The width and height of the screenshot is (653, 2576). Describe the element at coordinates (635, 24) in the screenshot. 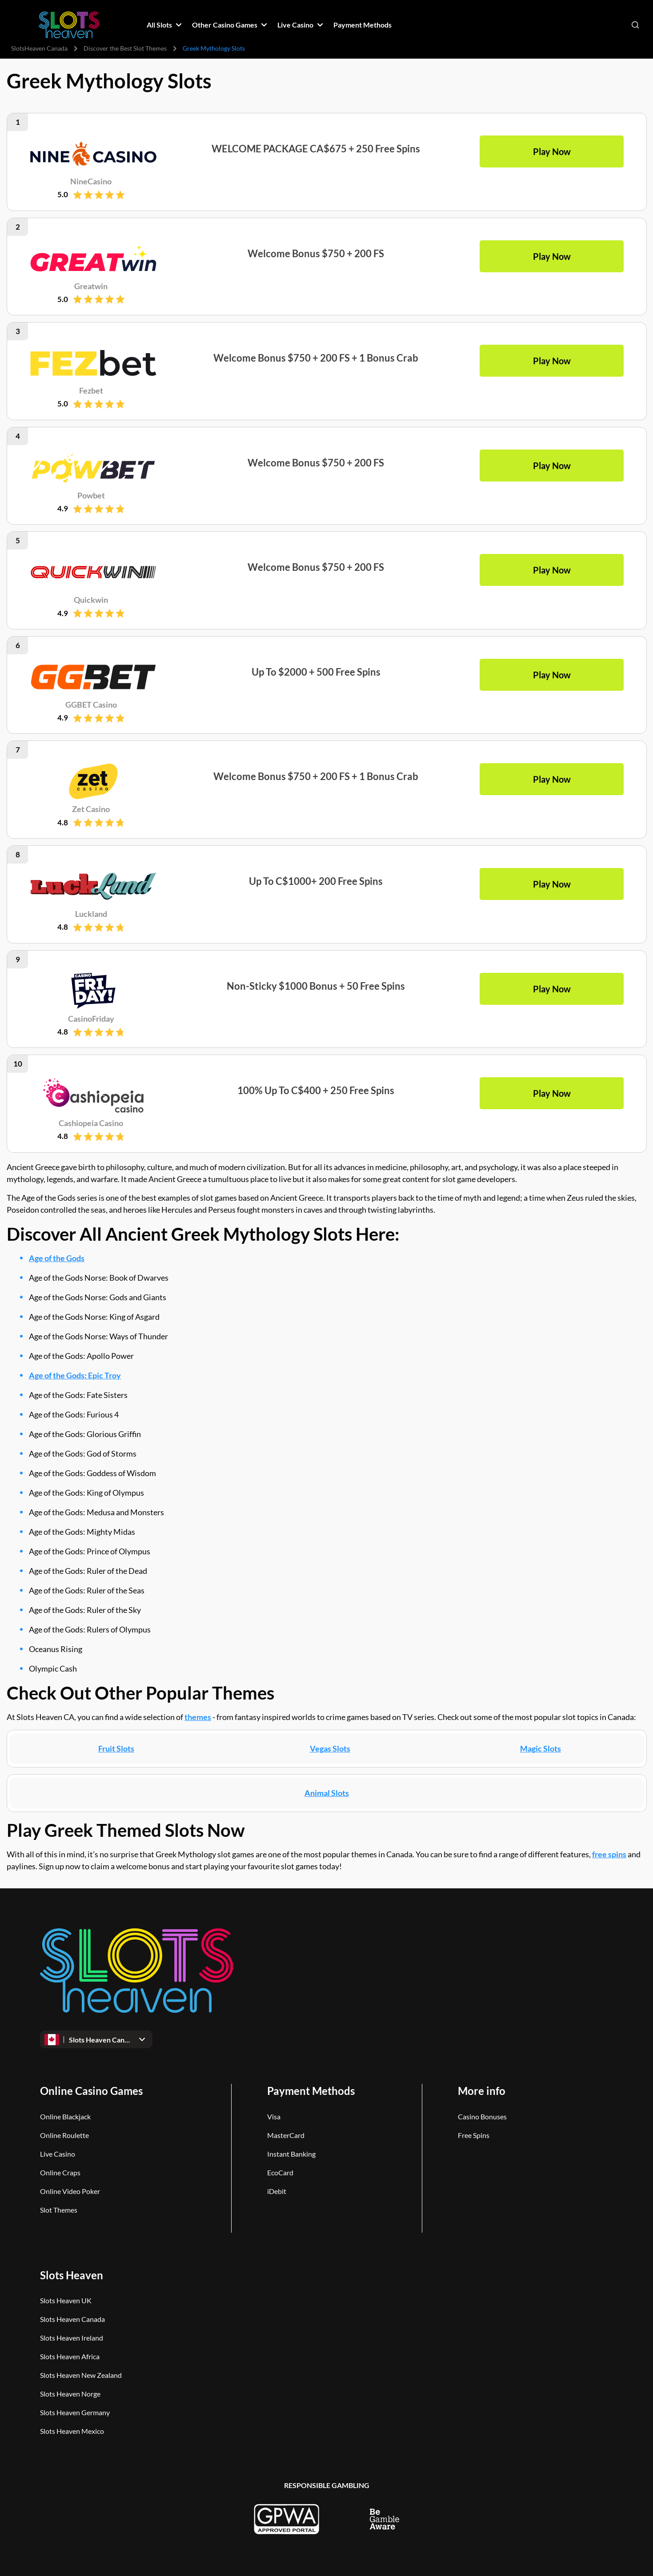

I see `[Open search]` at that location.